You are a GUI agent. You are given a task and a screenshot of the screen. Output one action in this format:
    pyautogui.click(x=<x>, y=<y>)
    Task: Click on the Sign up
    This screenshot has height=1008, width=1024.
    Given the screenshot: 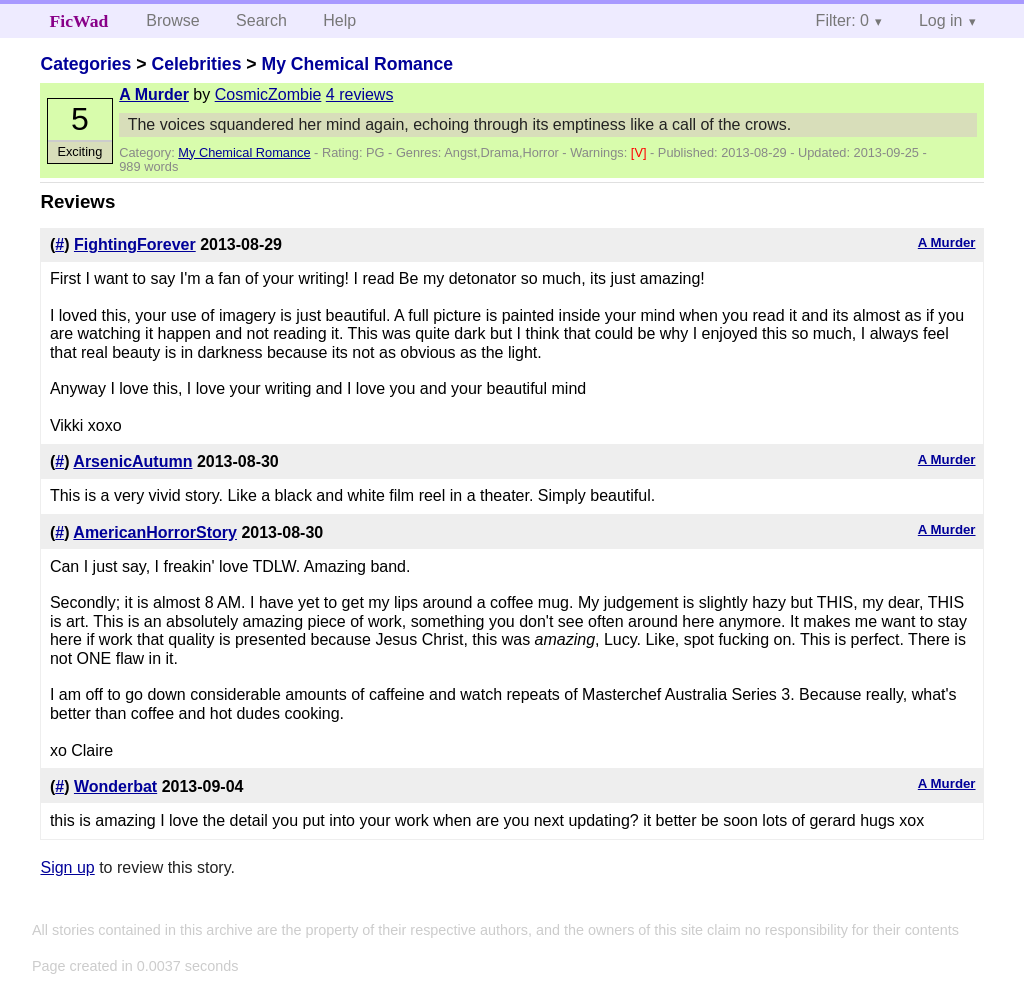 What is the action you would take?
    pyautogui.click(x=67, y=867)
    